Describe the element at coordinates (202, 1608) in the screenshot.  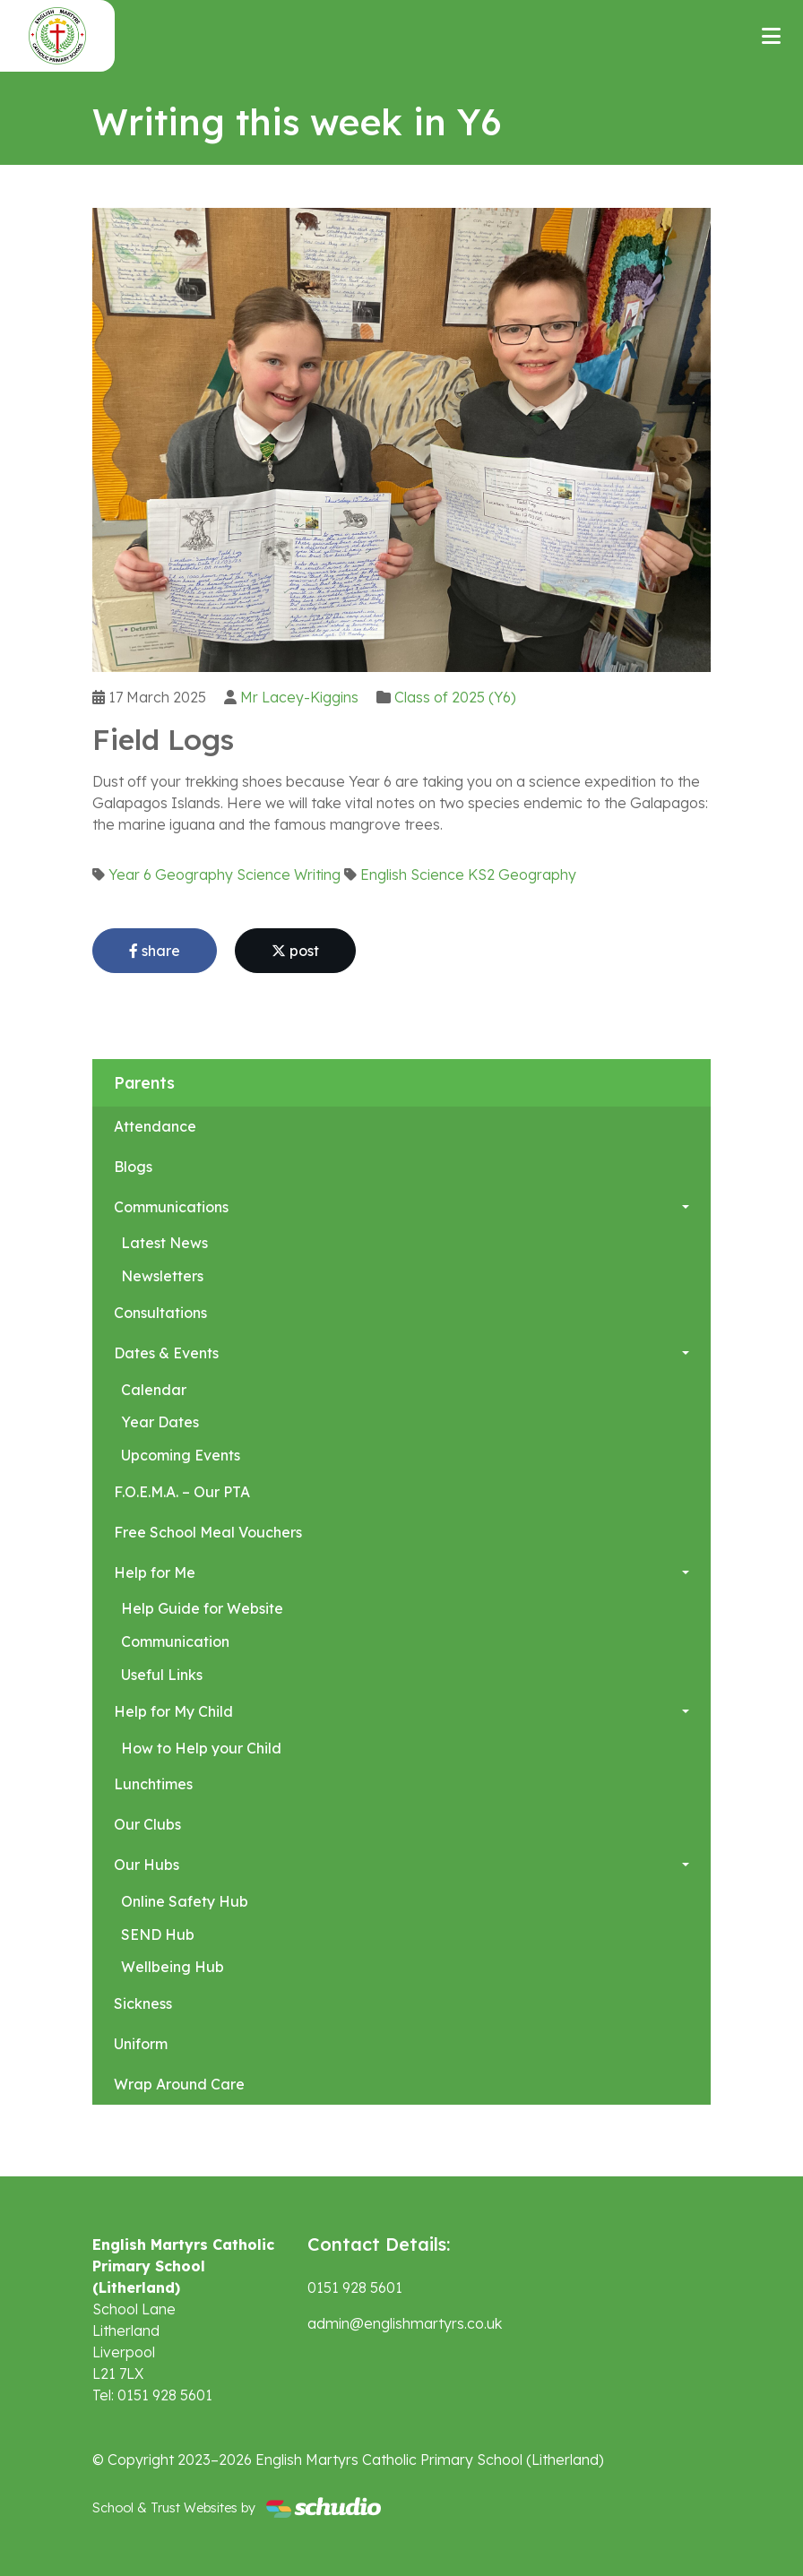
I see `Help Guide for Website` at that location.